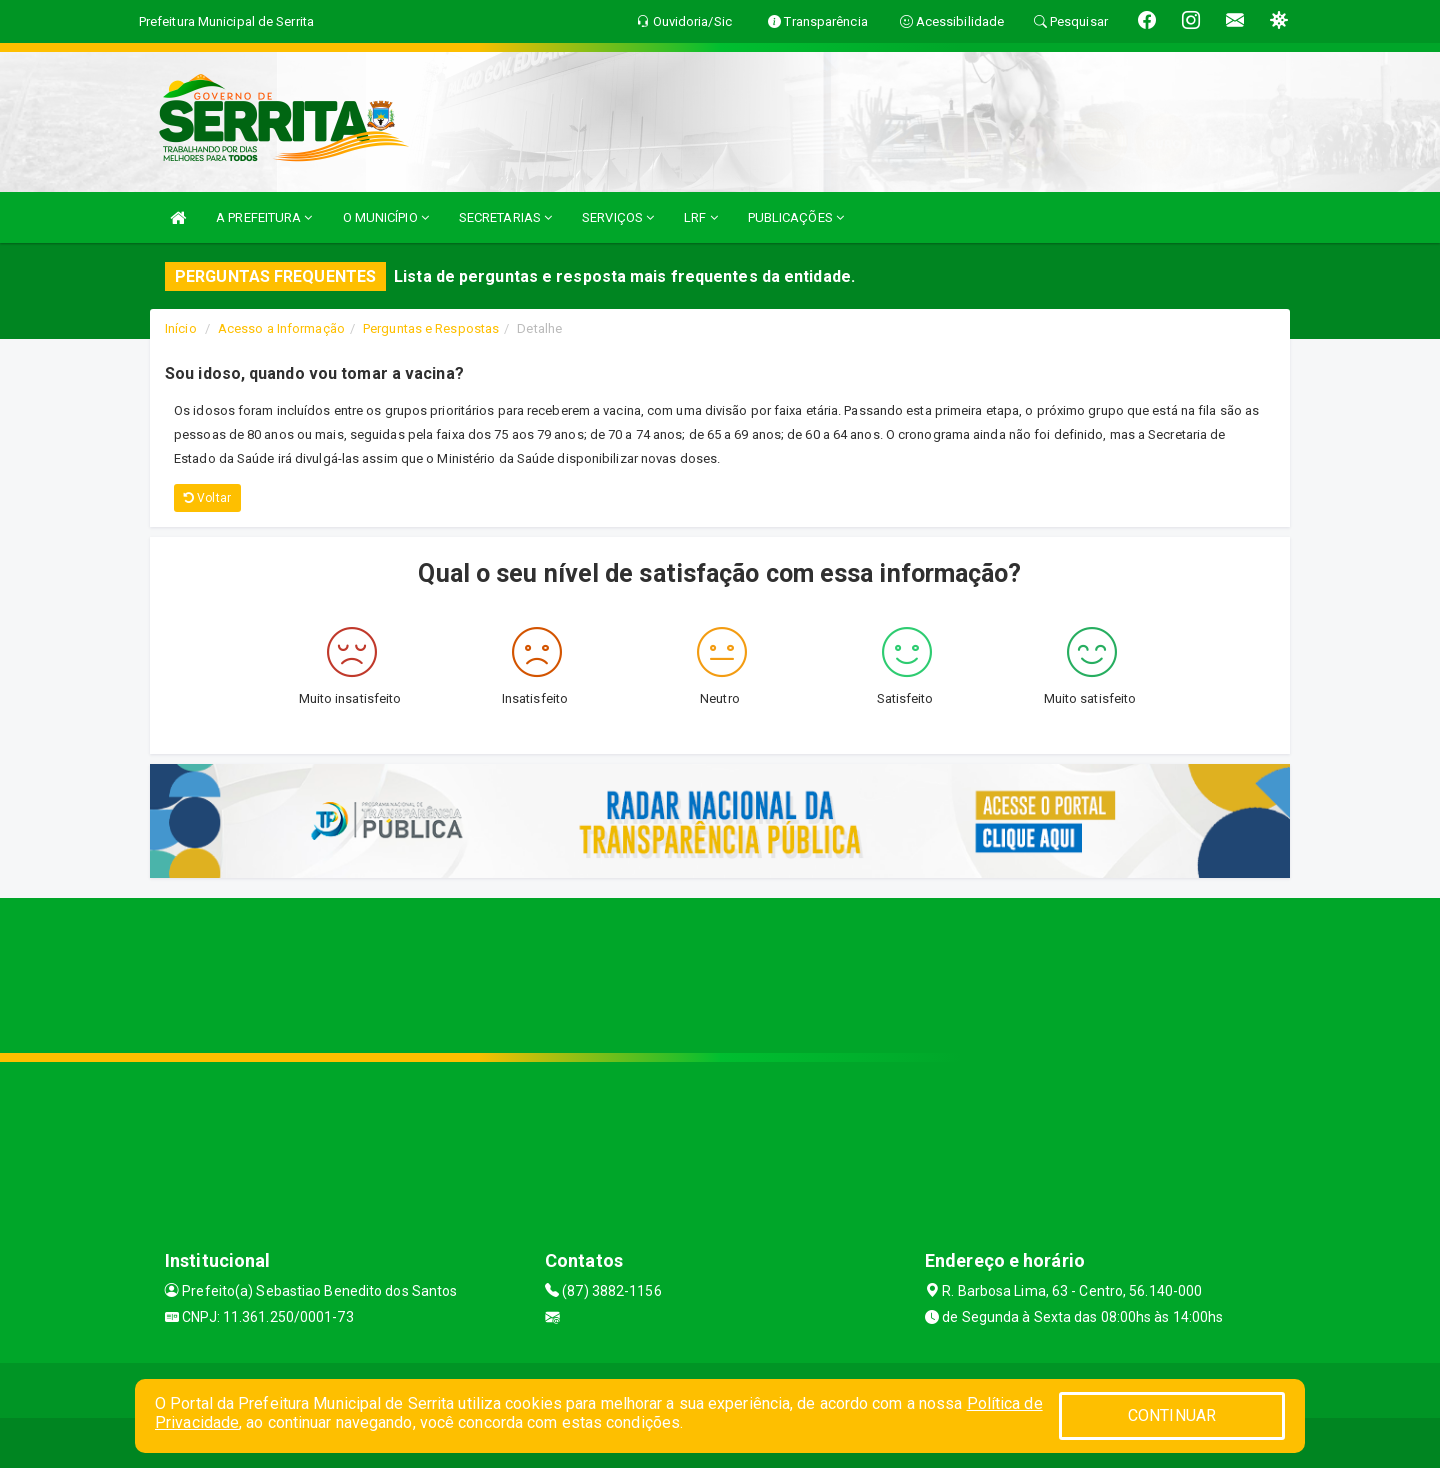 The height and width of the screenshot is (1468, 1440). Describe the element at coordinates (281, 328) in the screenshot. I see `Acesso a Informação` at that location.